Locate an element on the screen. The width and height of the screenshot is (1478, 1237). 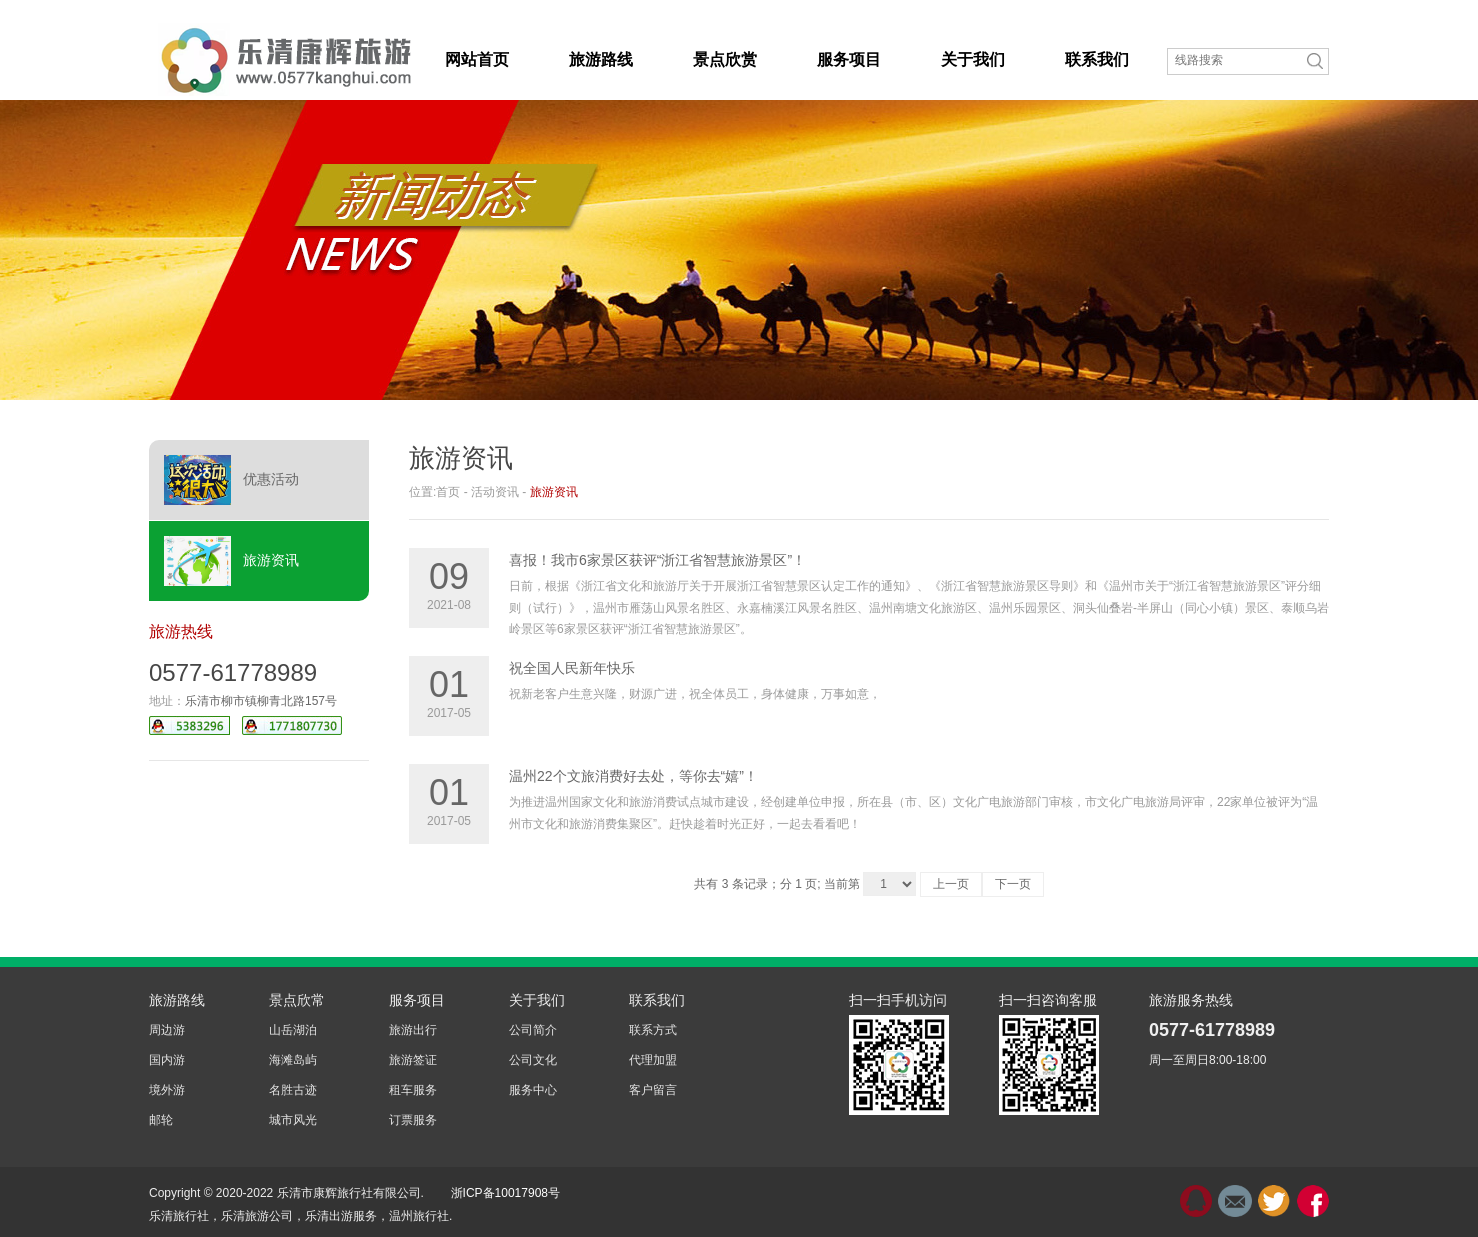
公司简介 is located at coordinates (533, 1030).